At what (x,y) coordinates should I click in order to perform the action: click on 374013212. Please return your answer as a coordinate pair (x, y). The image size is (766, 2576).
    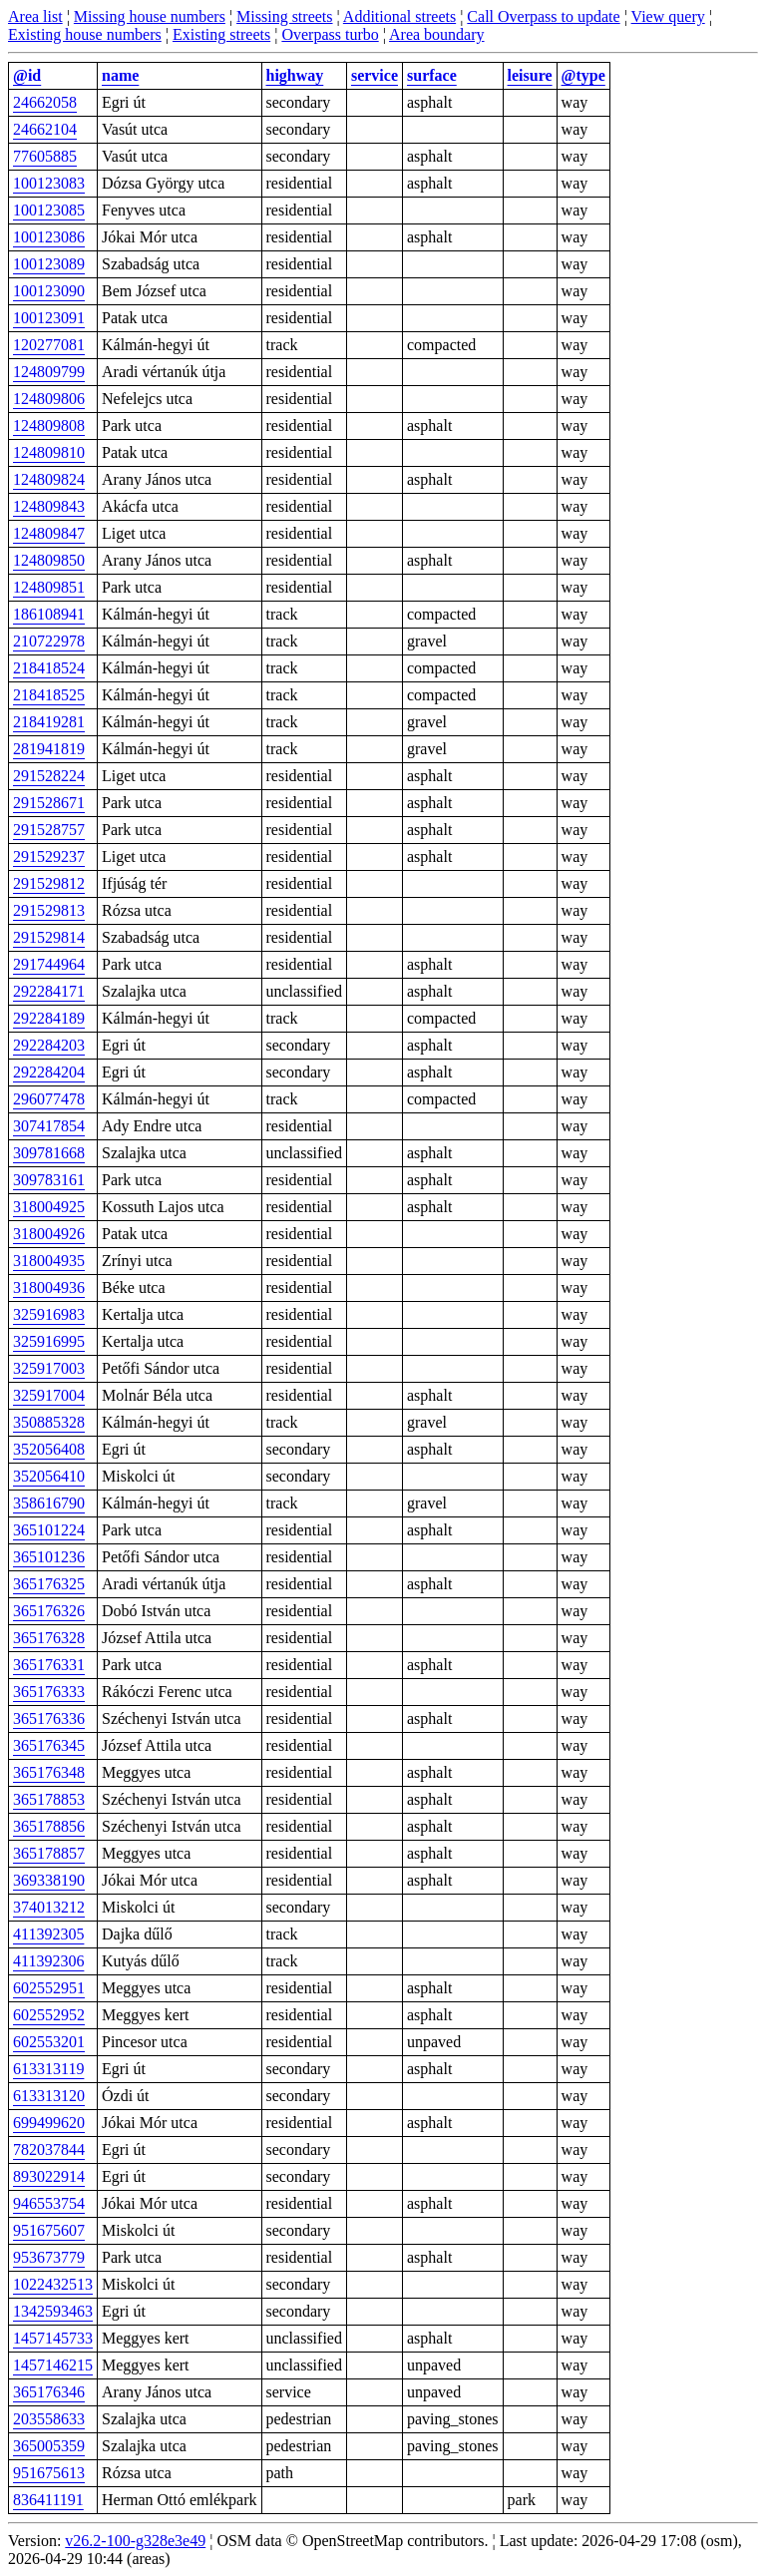
    Looking at the image, I should click on (49, 1907).